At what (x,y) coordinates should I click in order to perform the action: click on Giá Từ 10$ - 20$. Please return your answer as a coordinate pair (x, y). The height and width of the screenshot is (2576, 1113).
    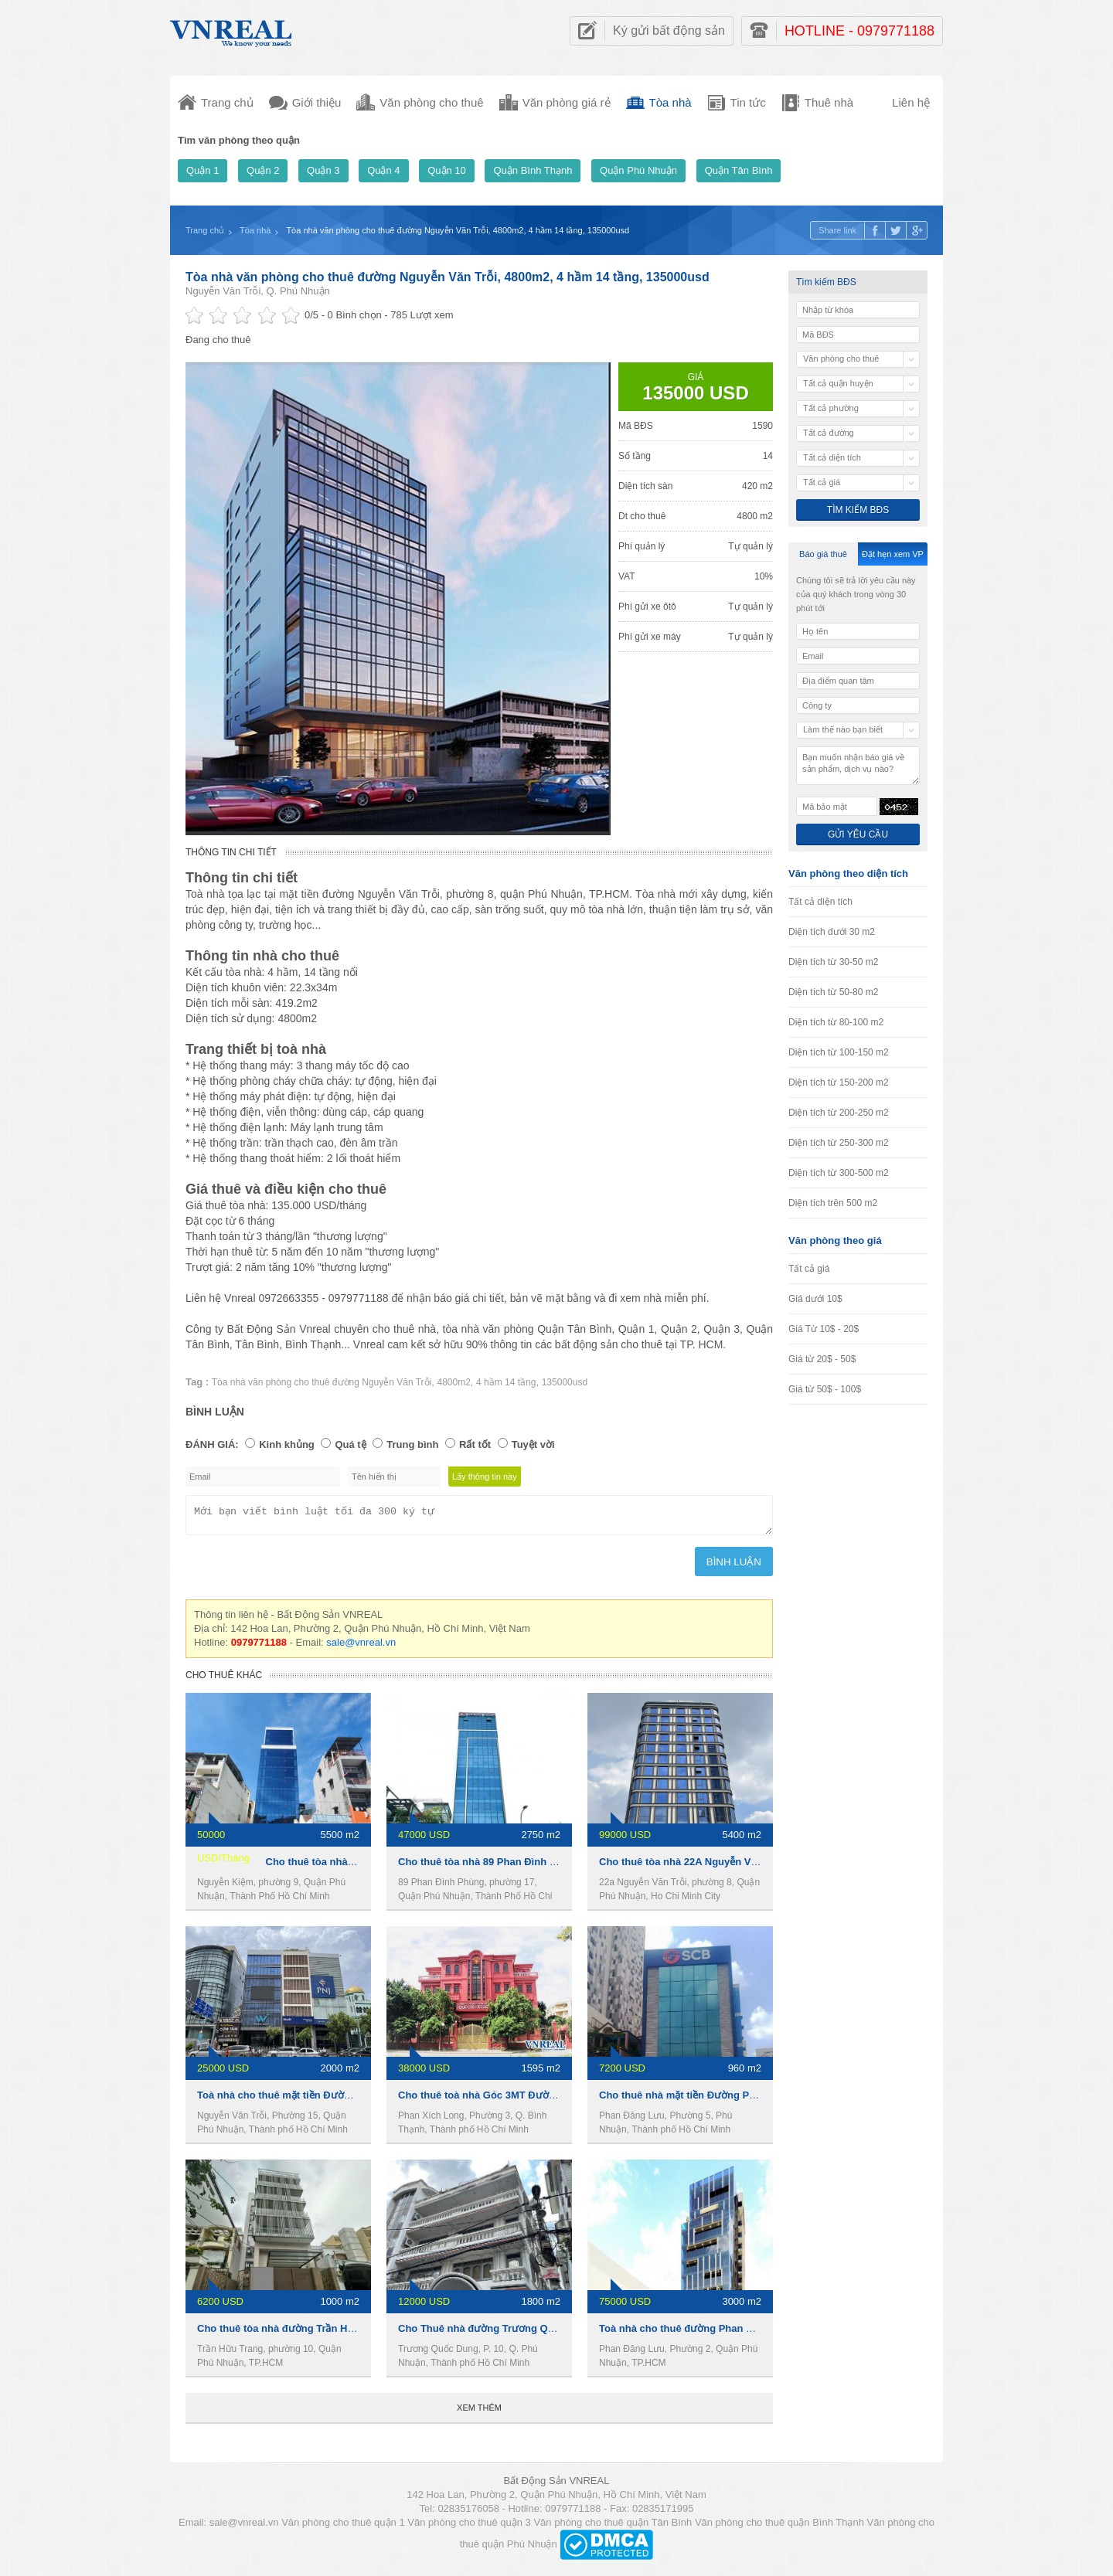
    Looking at the image, I should click on (823, 1329).